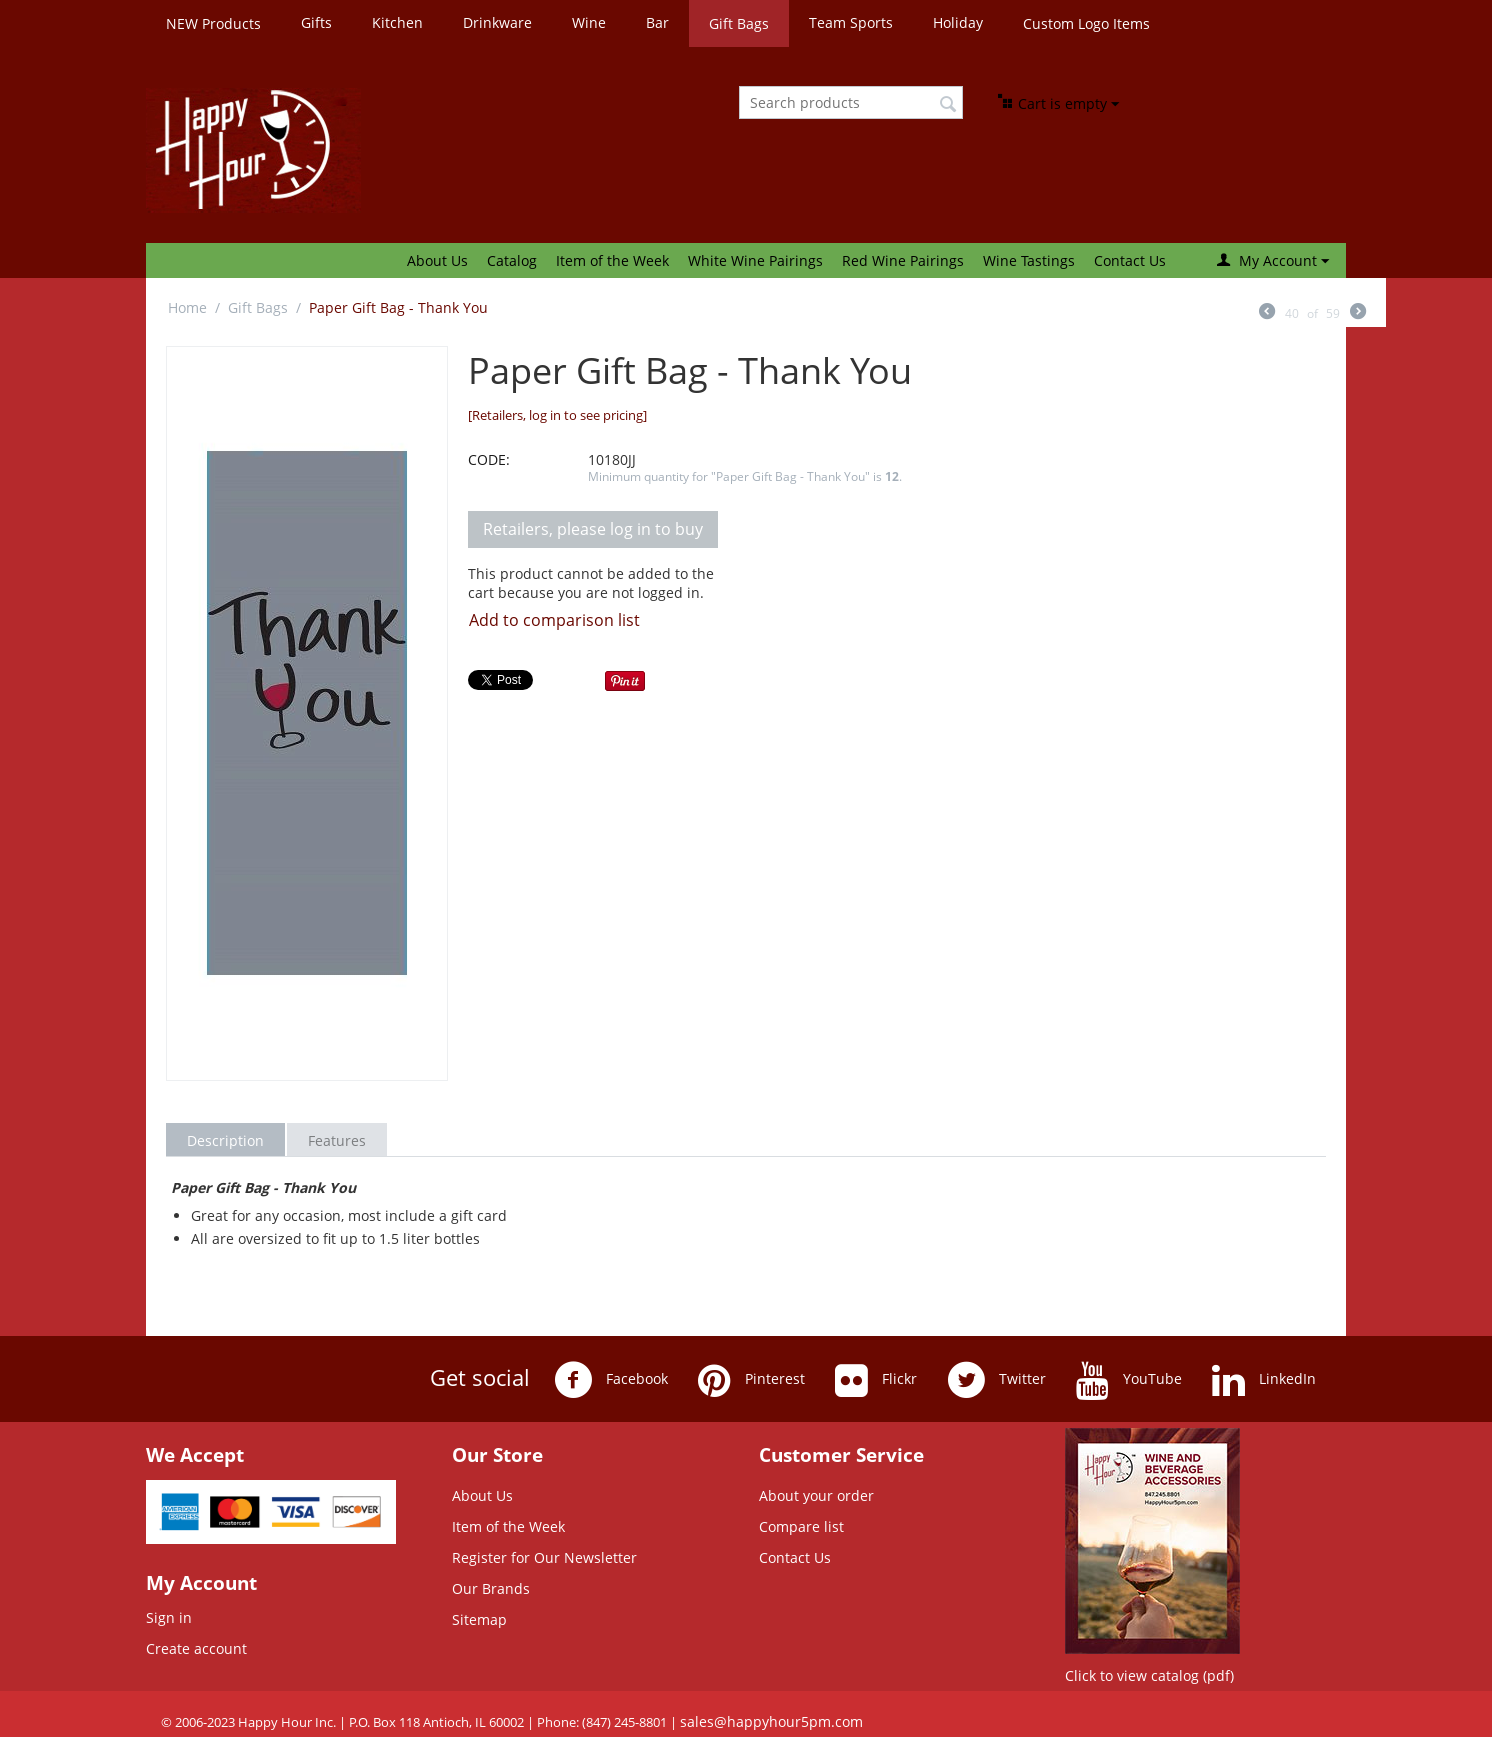  Describe the element at coordinates (611, 1380) in the screenshot. I see `Facebook` at that location.